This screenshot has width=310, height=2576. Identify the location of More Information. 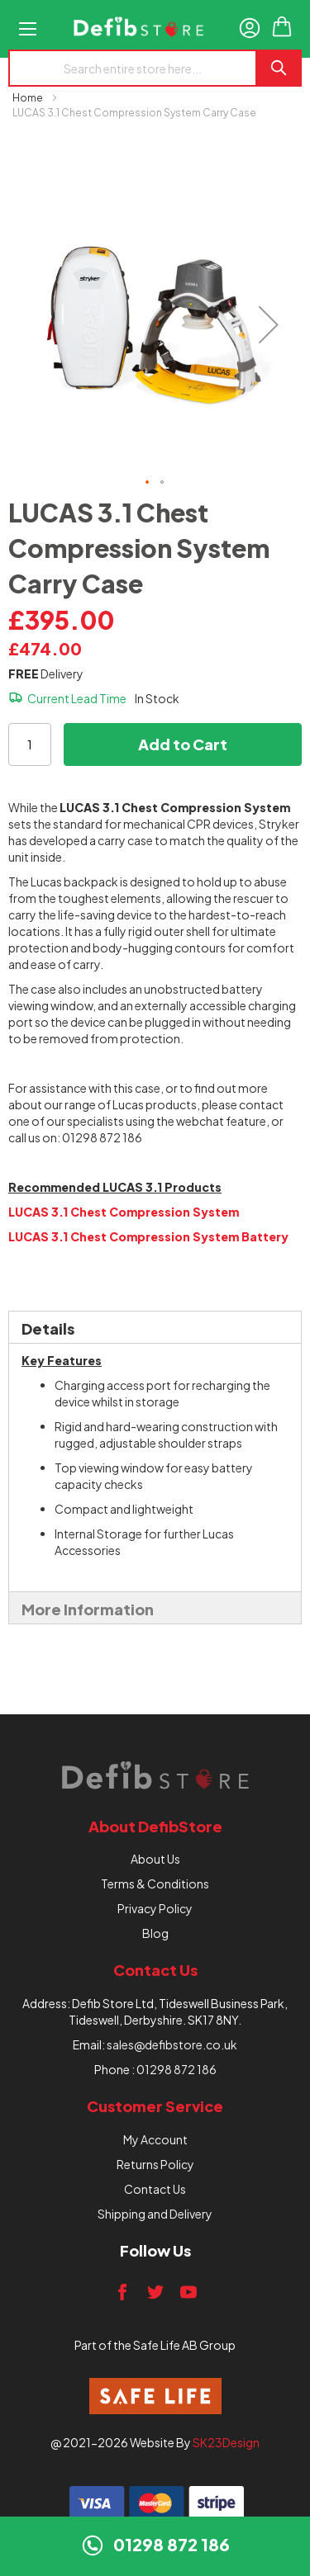
(87, 1609).